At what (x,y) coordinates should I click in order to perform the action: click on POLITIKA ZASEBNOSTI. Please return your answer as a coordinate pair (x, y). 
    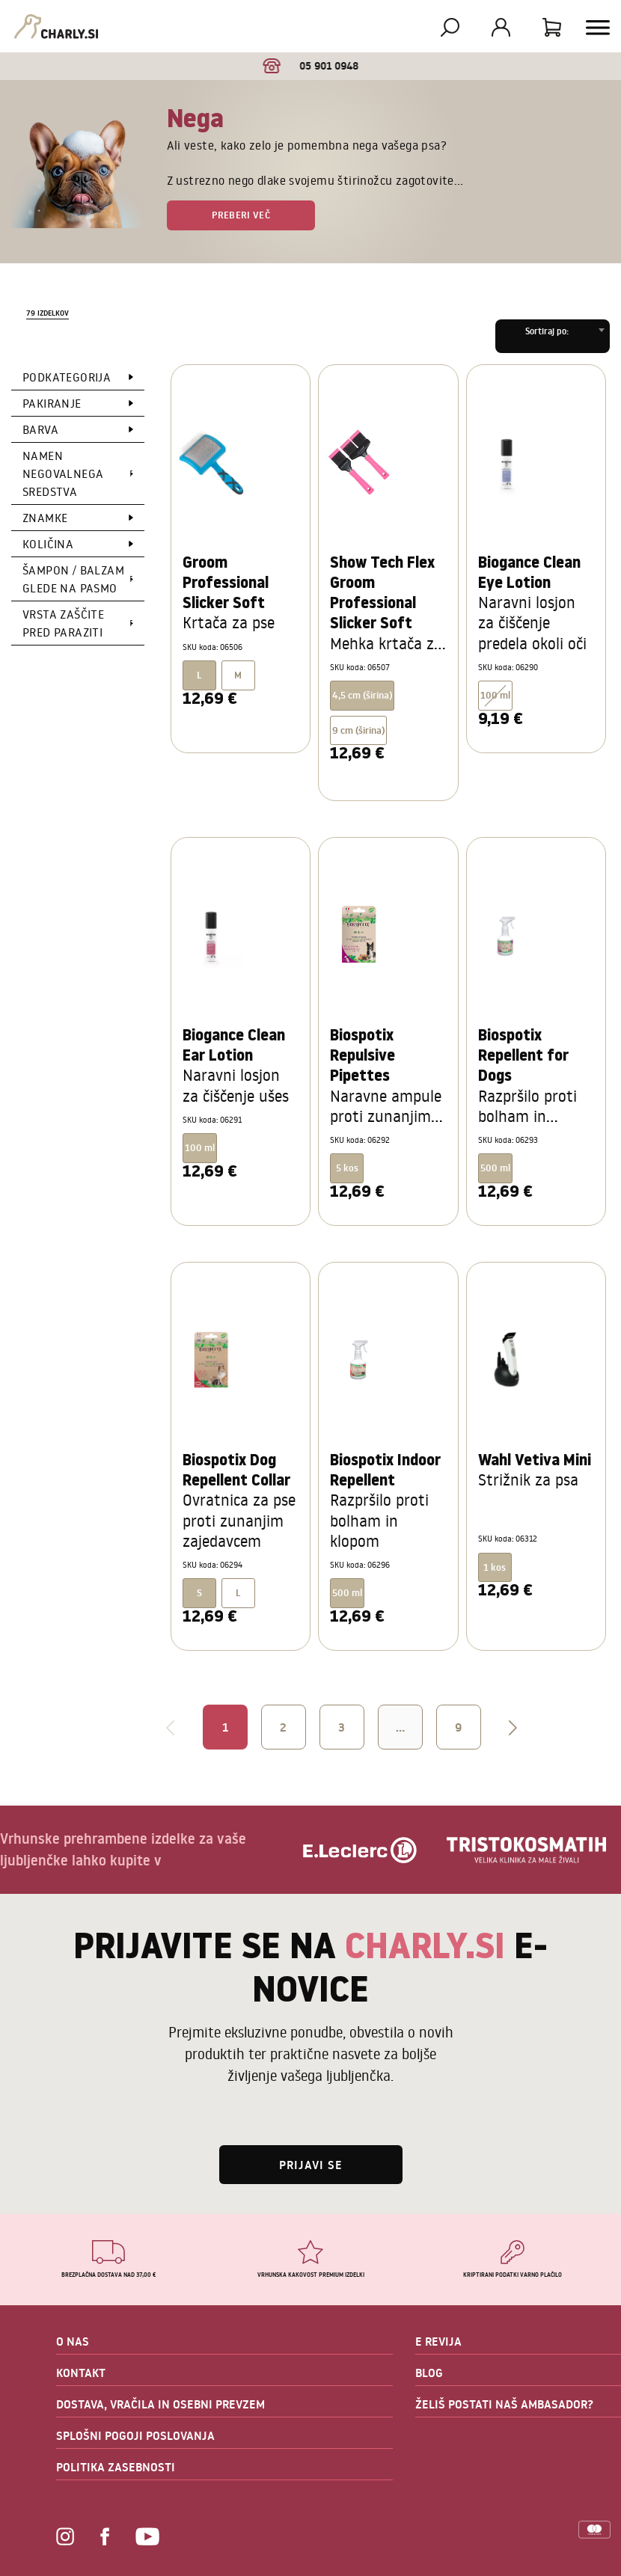
    Looking at the image, I should click on (115, 2467).